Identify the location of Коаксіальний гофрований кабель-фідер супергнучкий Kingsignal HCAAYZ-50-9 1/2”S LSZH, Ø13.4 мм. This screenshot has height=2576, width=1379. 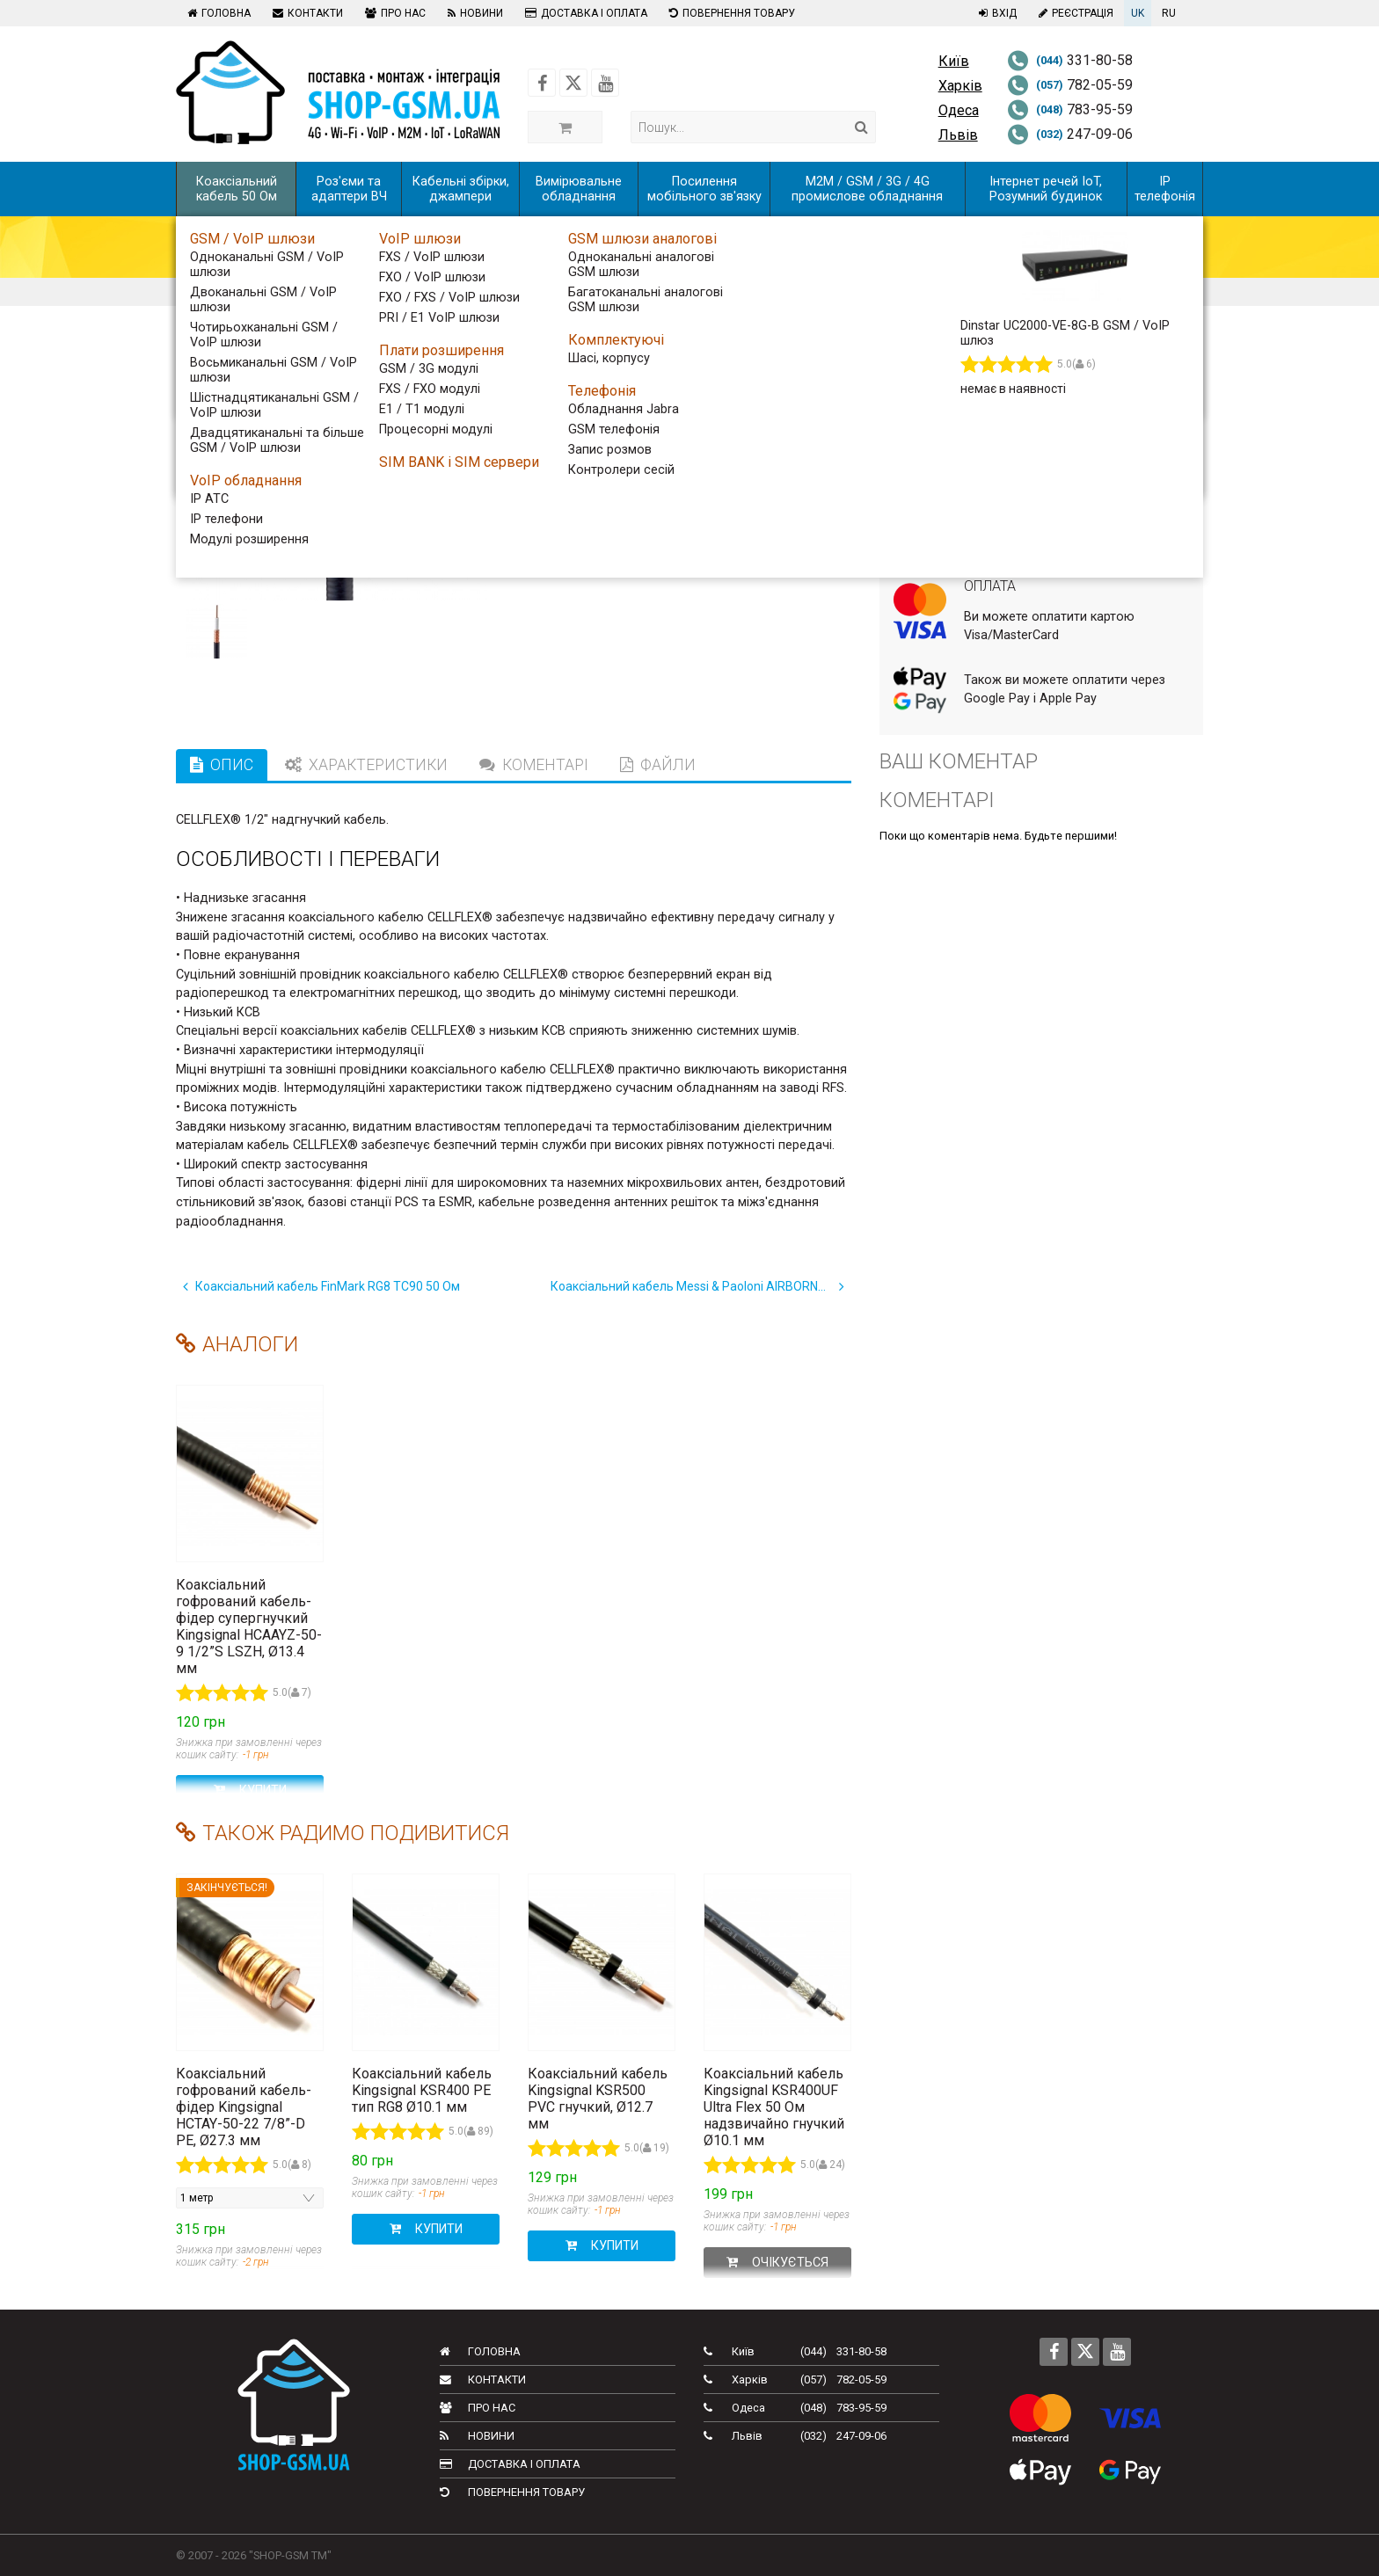
(249, 1626).